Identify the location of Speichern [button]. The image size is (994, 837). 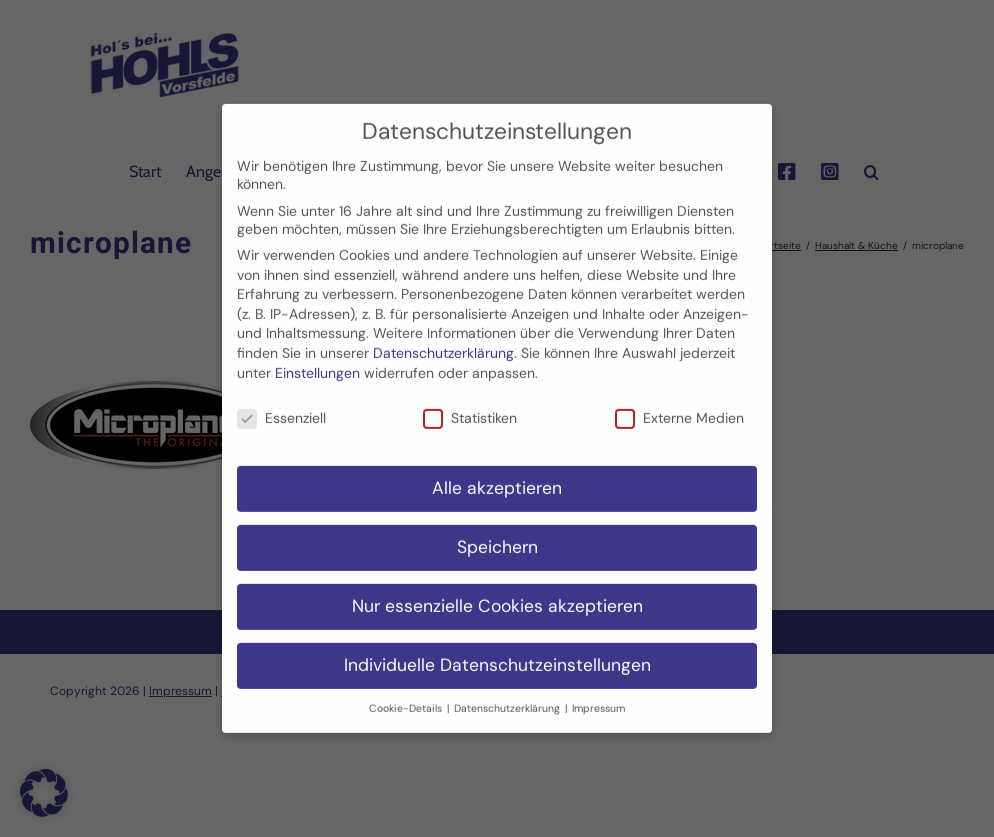
(497, 532).